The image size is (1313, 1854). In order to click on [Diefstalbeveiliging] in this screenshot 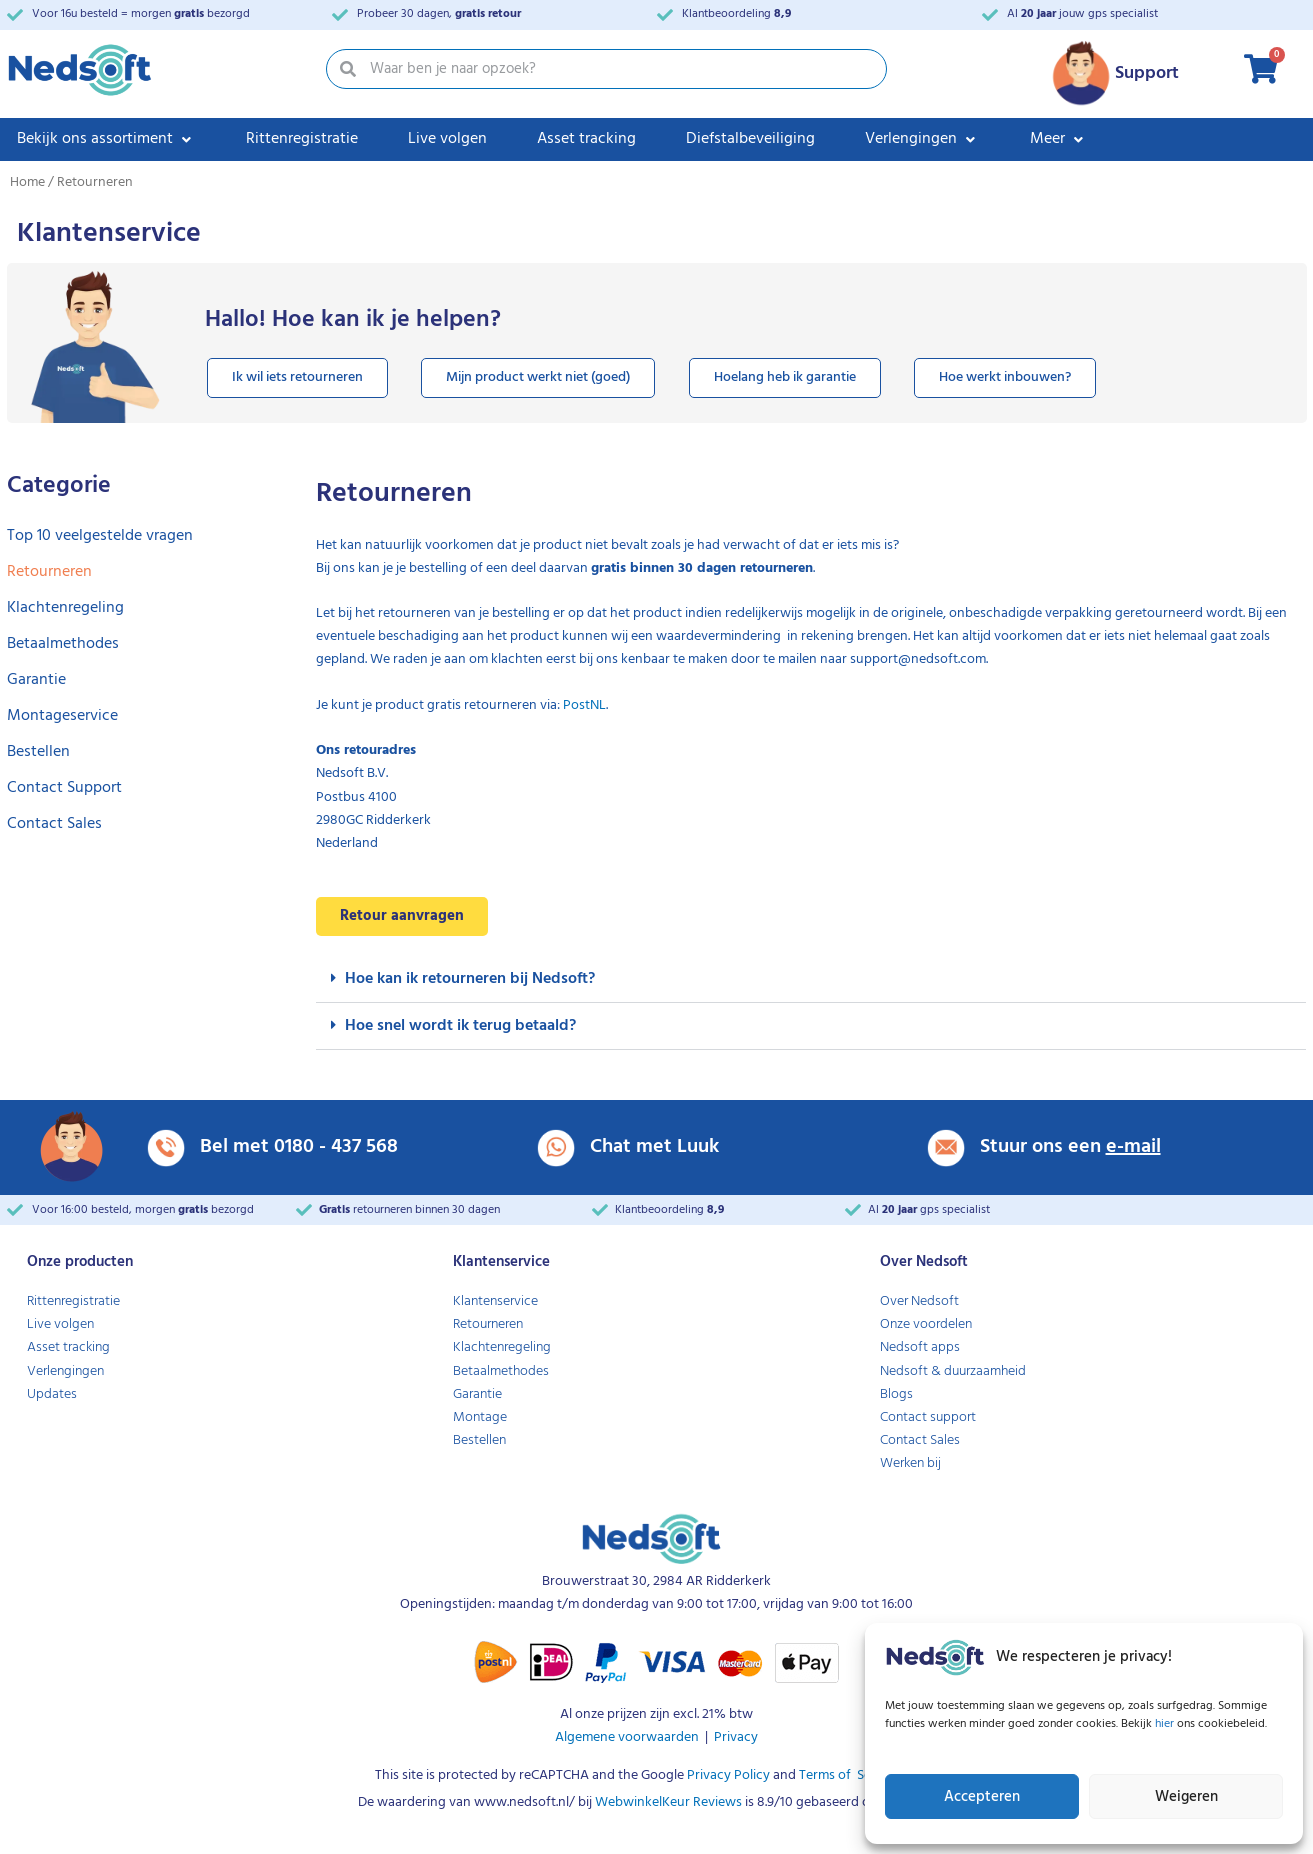, I will do `click(750, 139)`.